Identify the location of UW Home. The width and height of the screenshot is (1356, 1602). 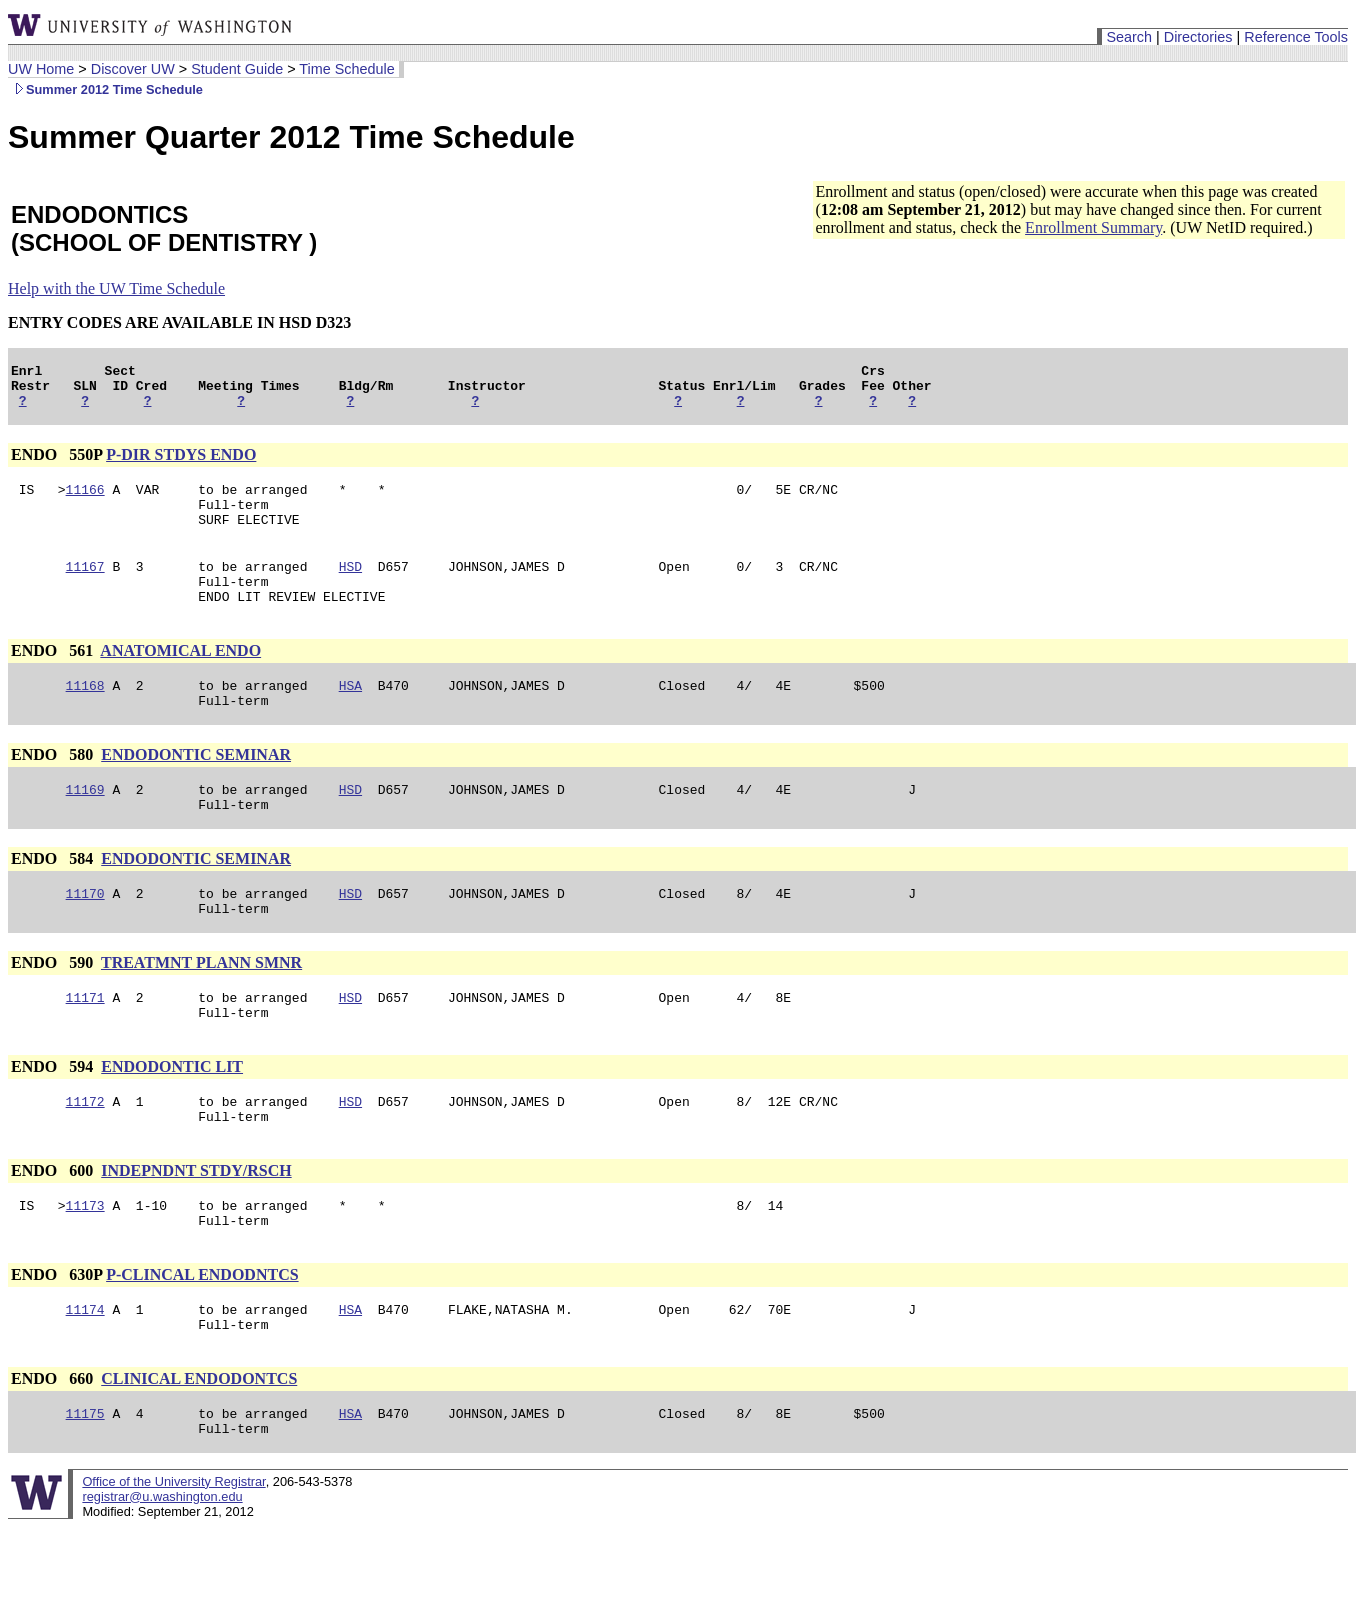
(41, 69).